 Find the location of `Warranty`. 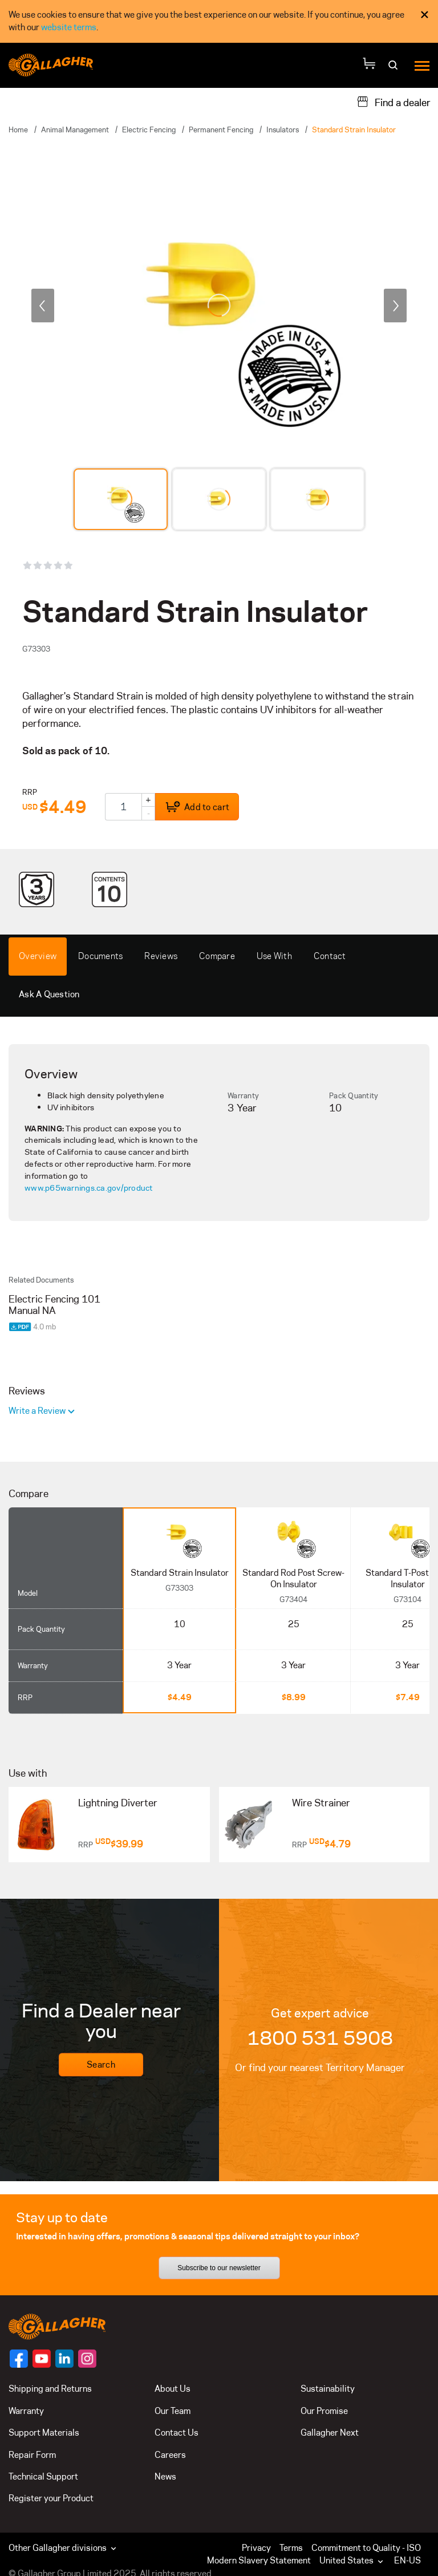

Warranty is located at coordinates (243, 1095).